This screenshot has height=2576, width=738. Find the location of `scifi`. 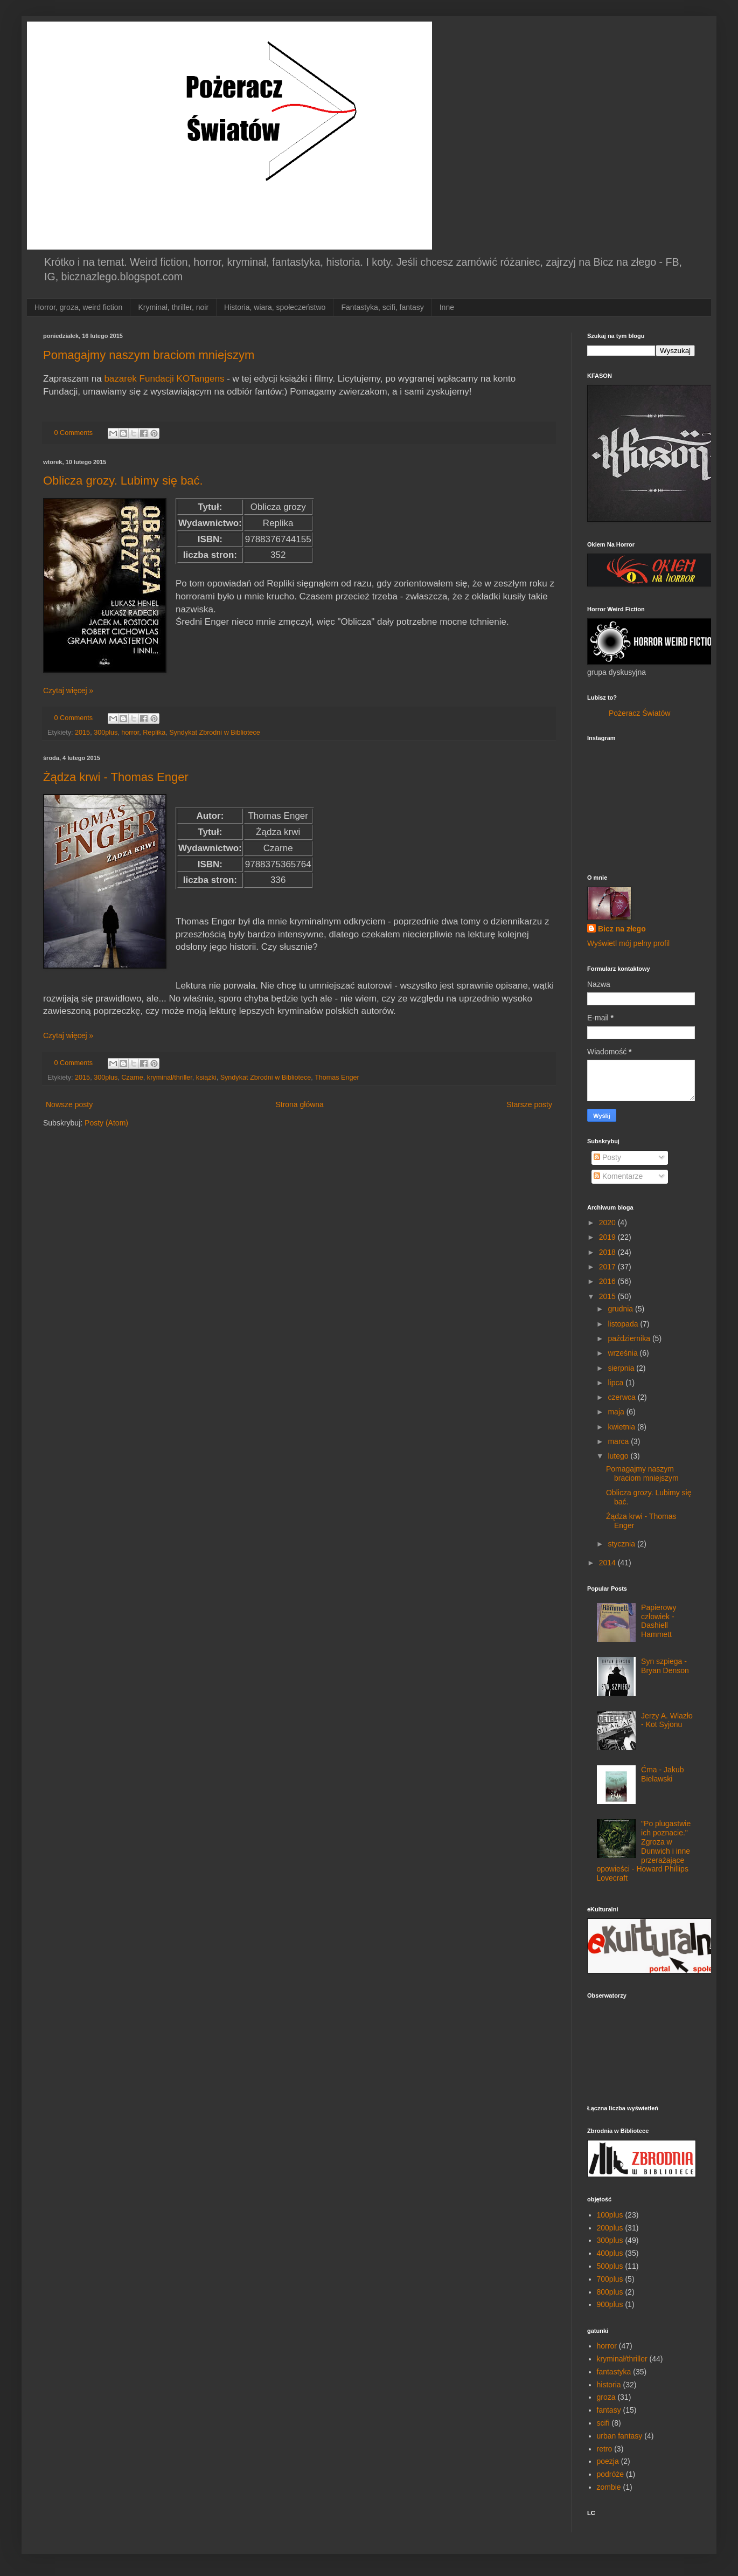

scifi is located at coordinates (603, 2423).